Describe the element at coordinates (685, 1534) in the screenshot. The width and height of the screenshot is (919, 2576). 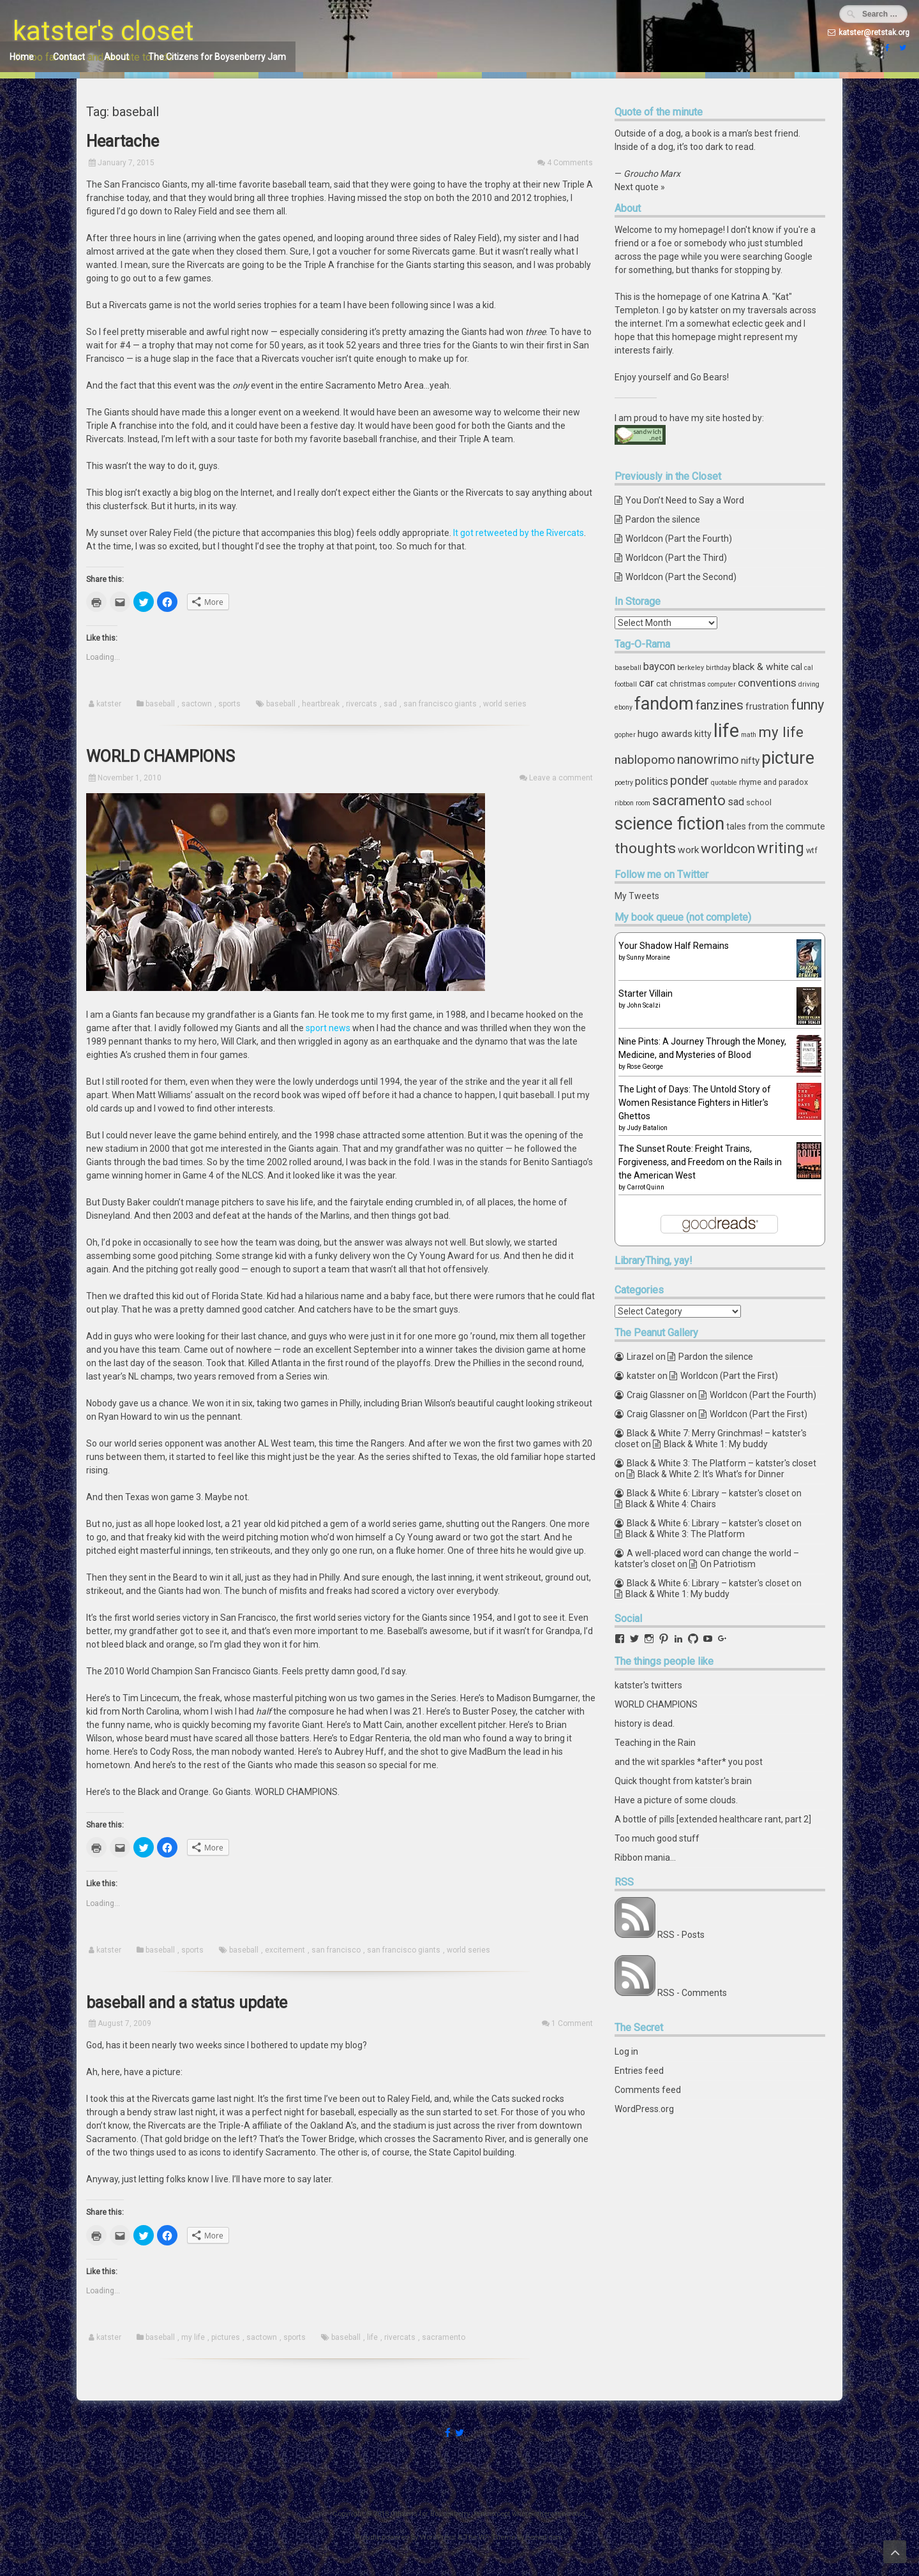
I see `Black & White 3: The Platform` at that location.